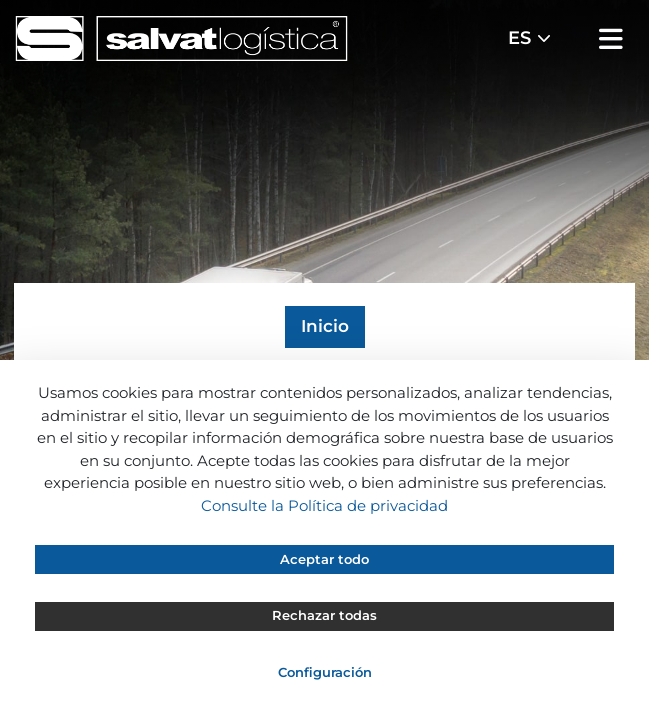  Describe the element at coordinates (325, 326) in the screenshot. I see `Inicio` at that location.